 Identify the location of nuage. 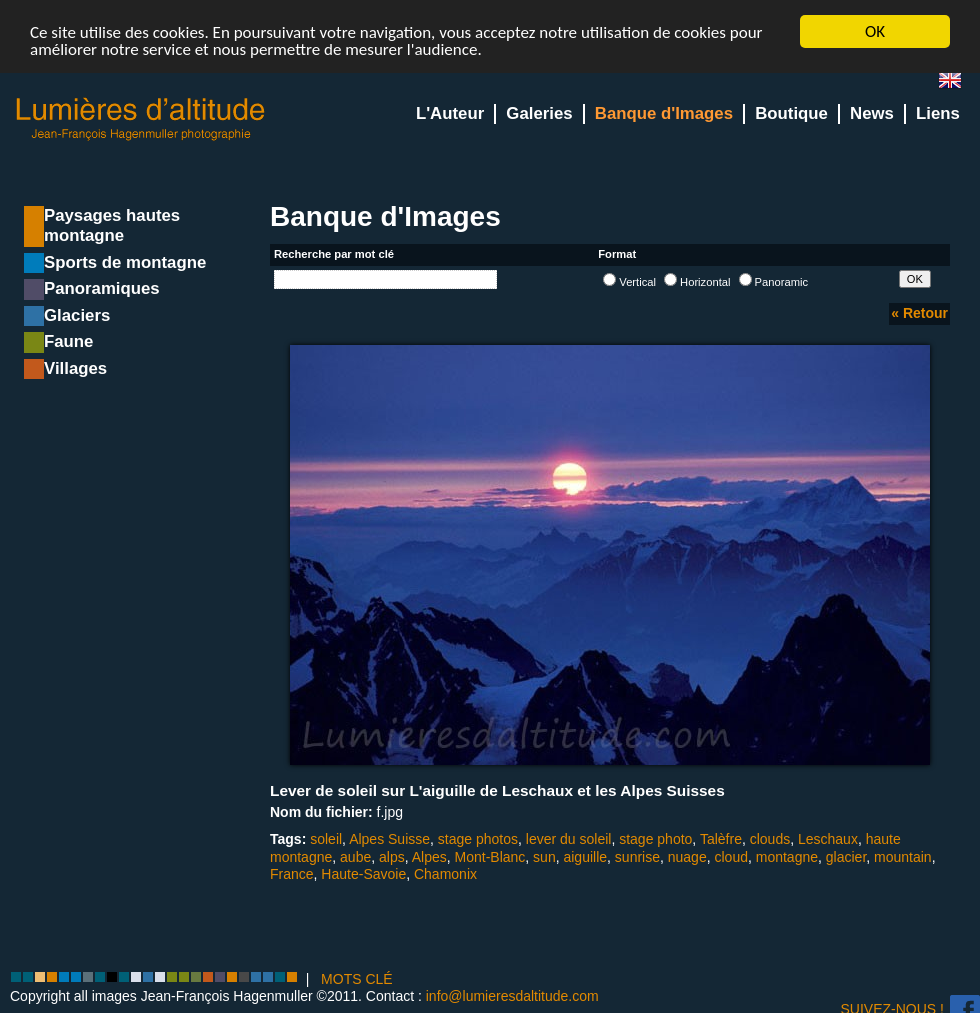
(687, 856).